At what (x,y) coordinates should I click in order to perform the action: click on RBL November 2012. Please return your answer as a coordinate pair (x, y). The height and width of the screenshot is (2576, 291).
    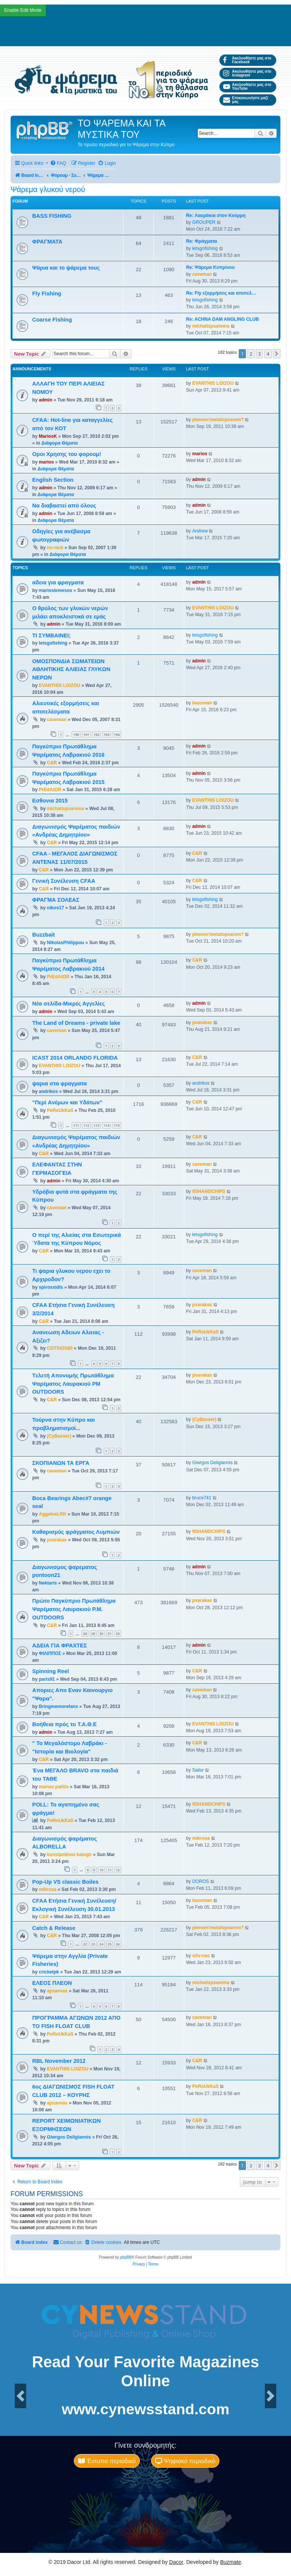
    Looking at the image, I should click on (59, 2061).